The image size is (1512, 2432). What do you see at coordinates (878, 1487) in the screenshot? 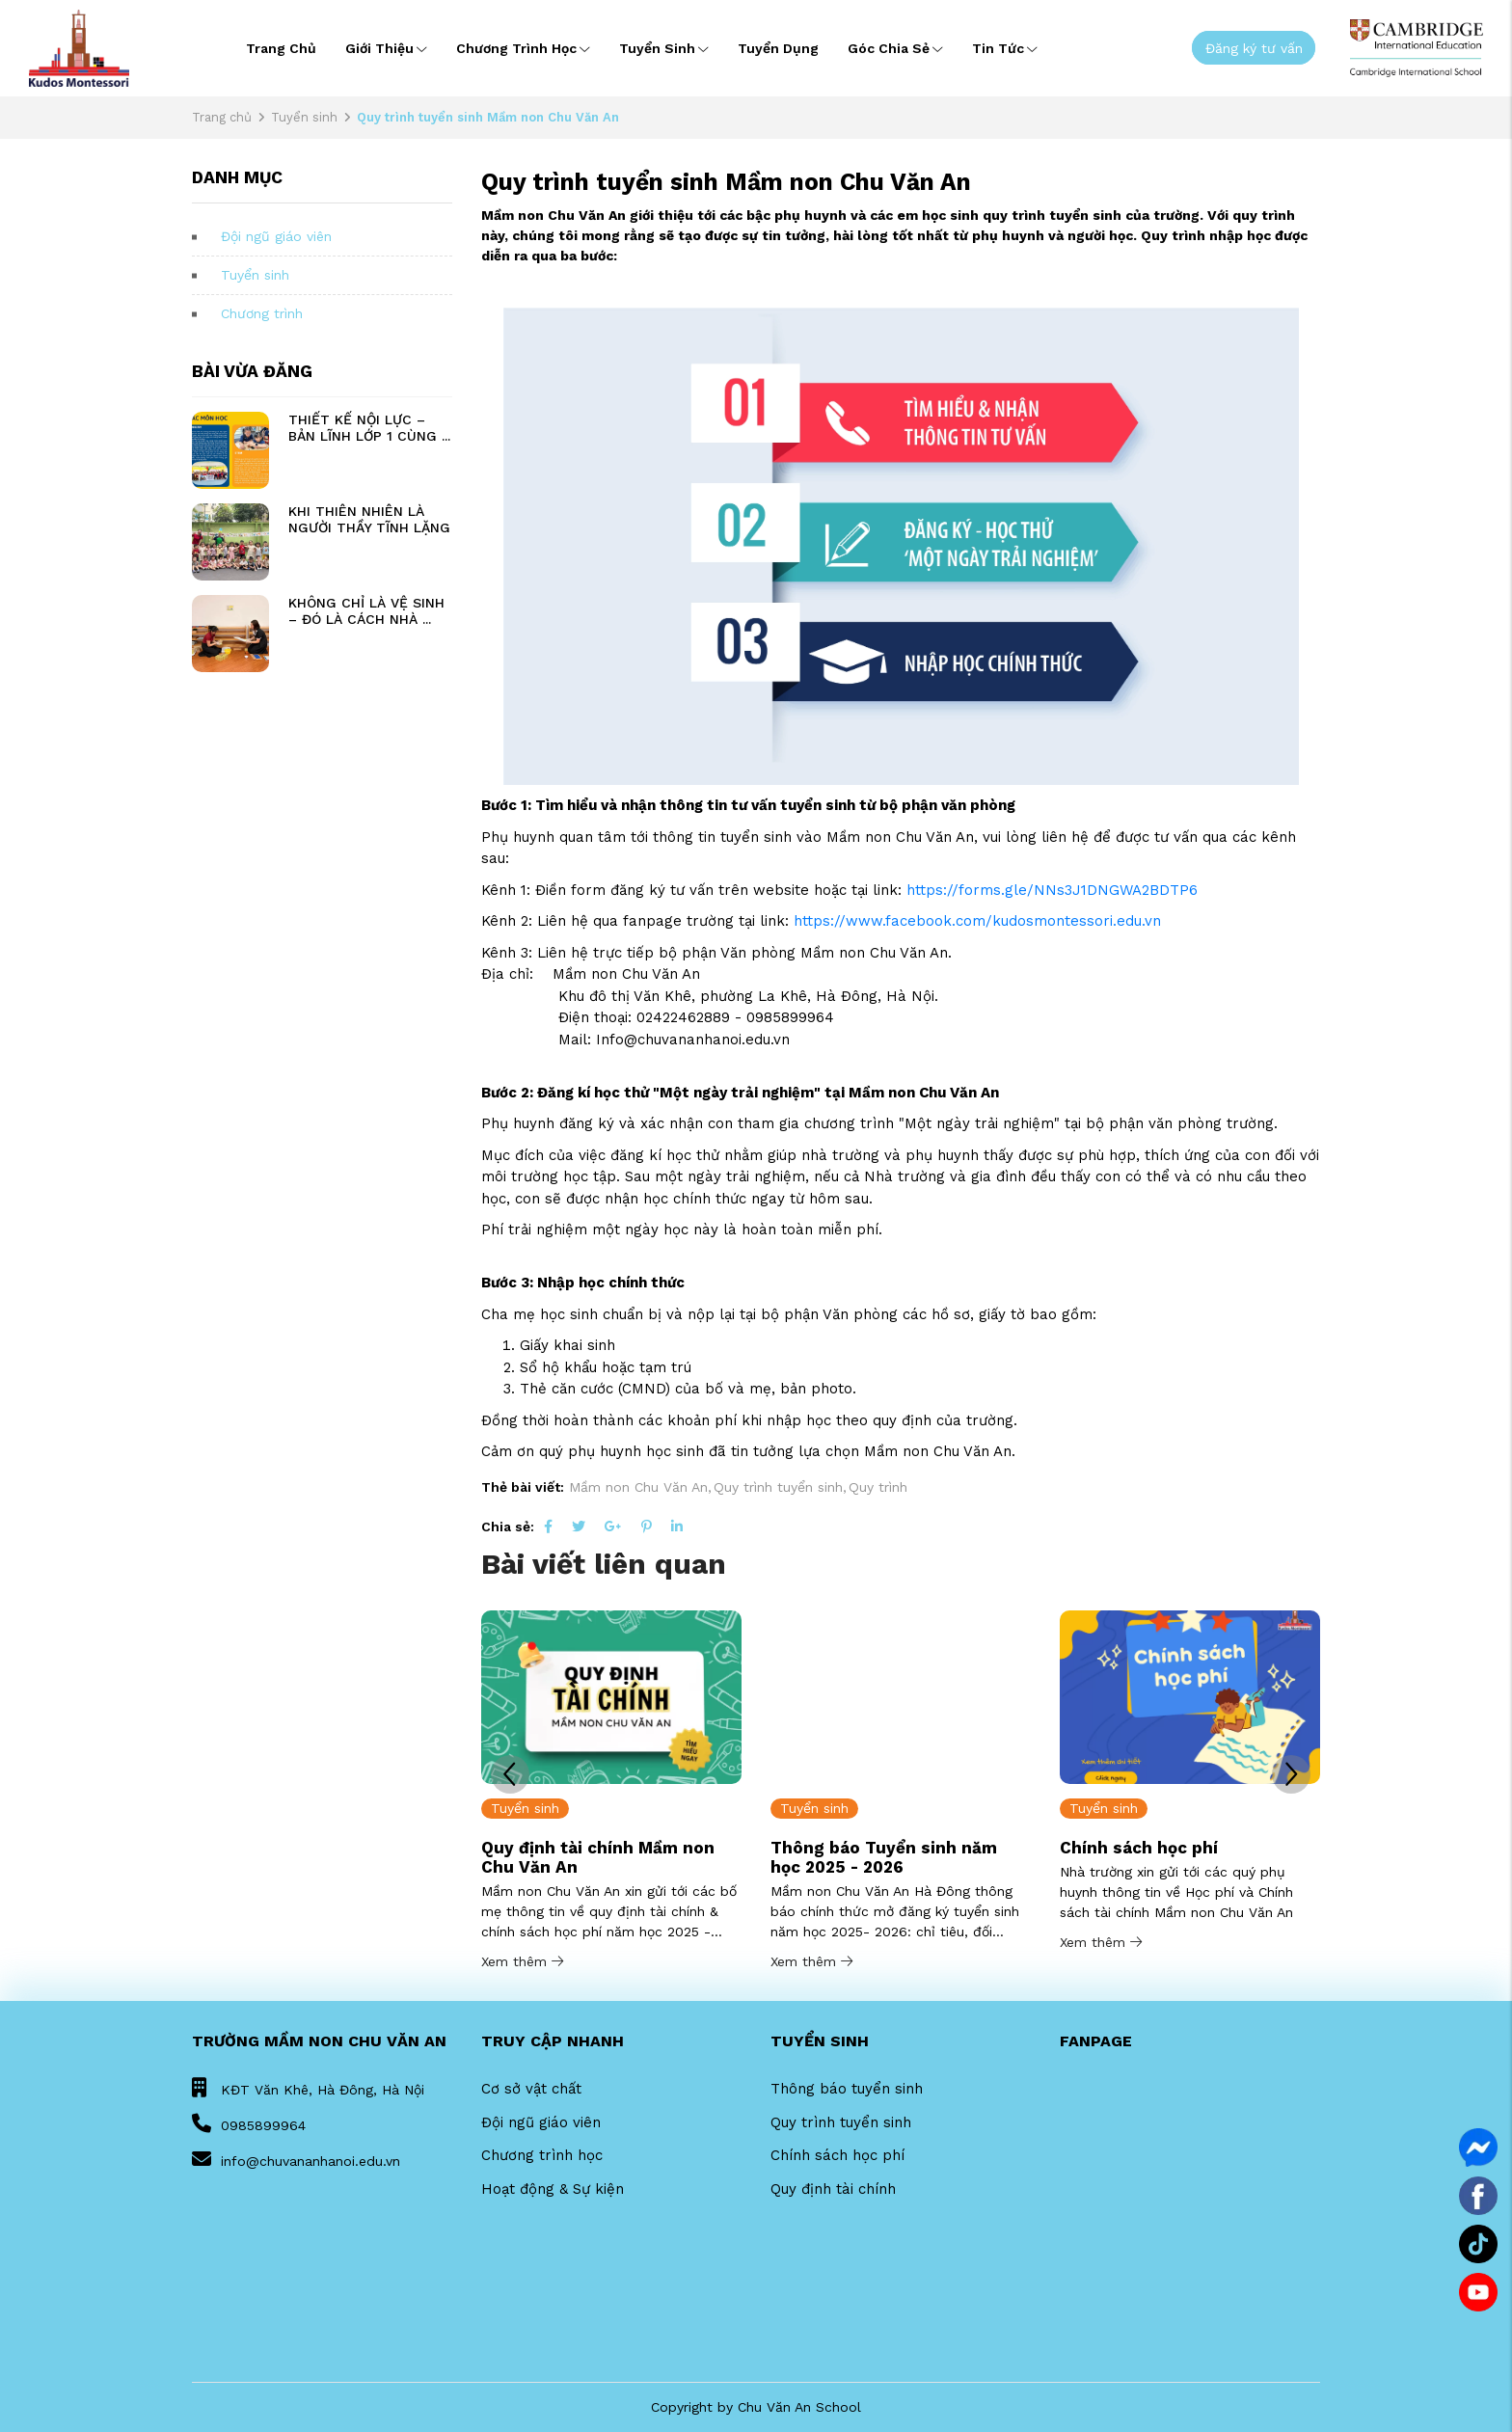
I see `Quy trình` at bounding box center [878, 1487].